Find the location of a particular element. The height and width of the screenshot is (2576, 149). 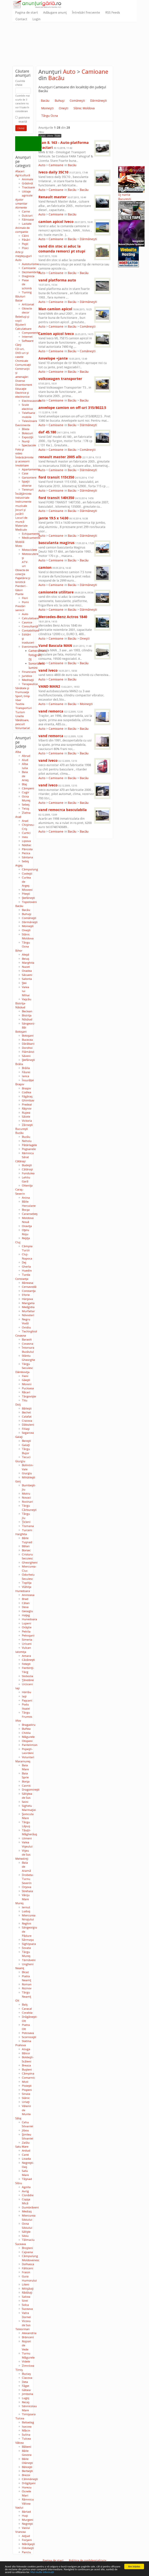

Ardud is located at coordinates (26, 2150).